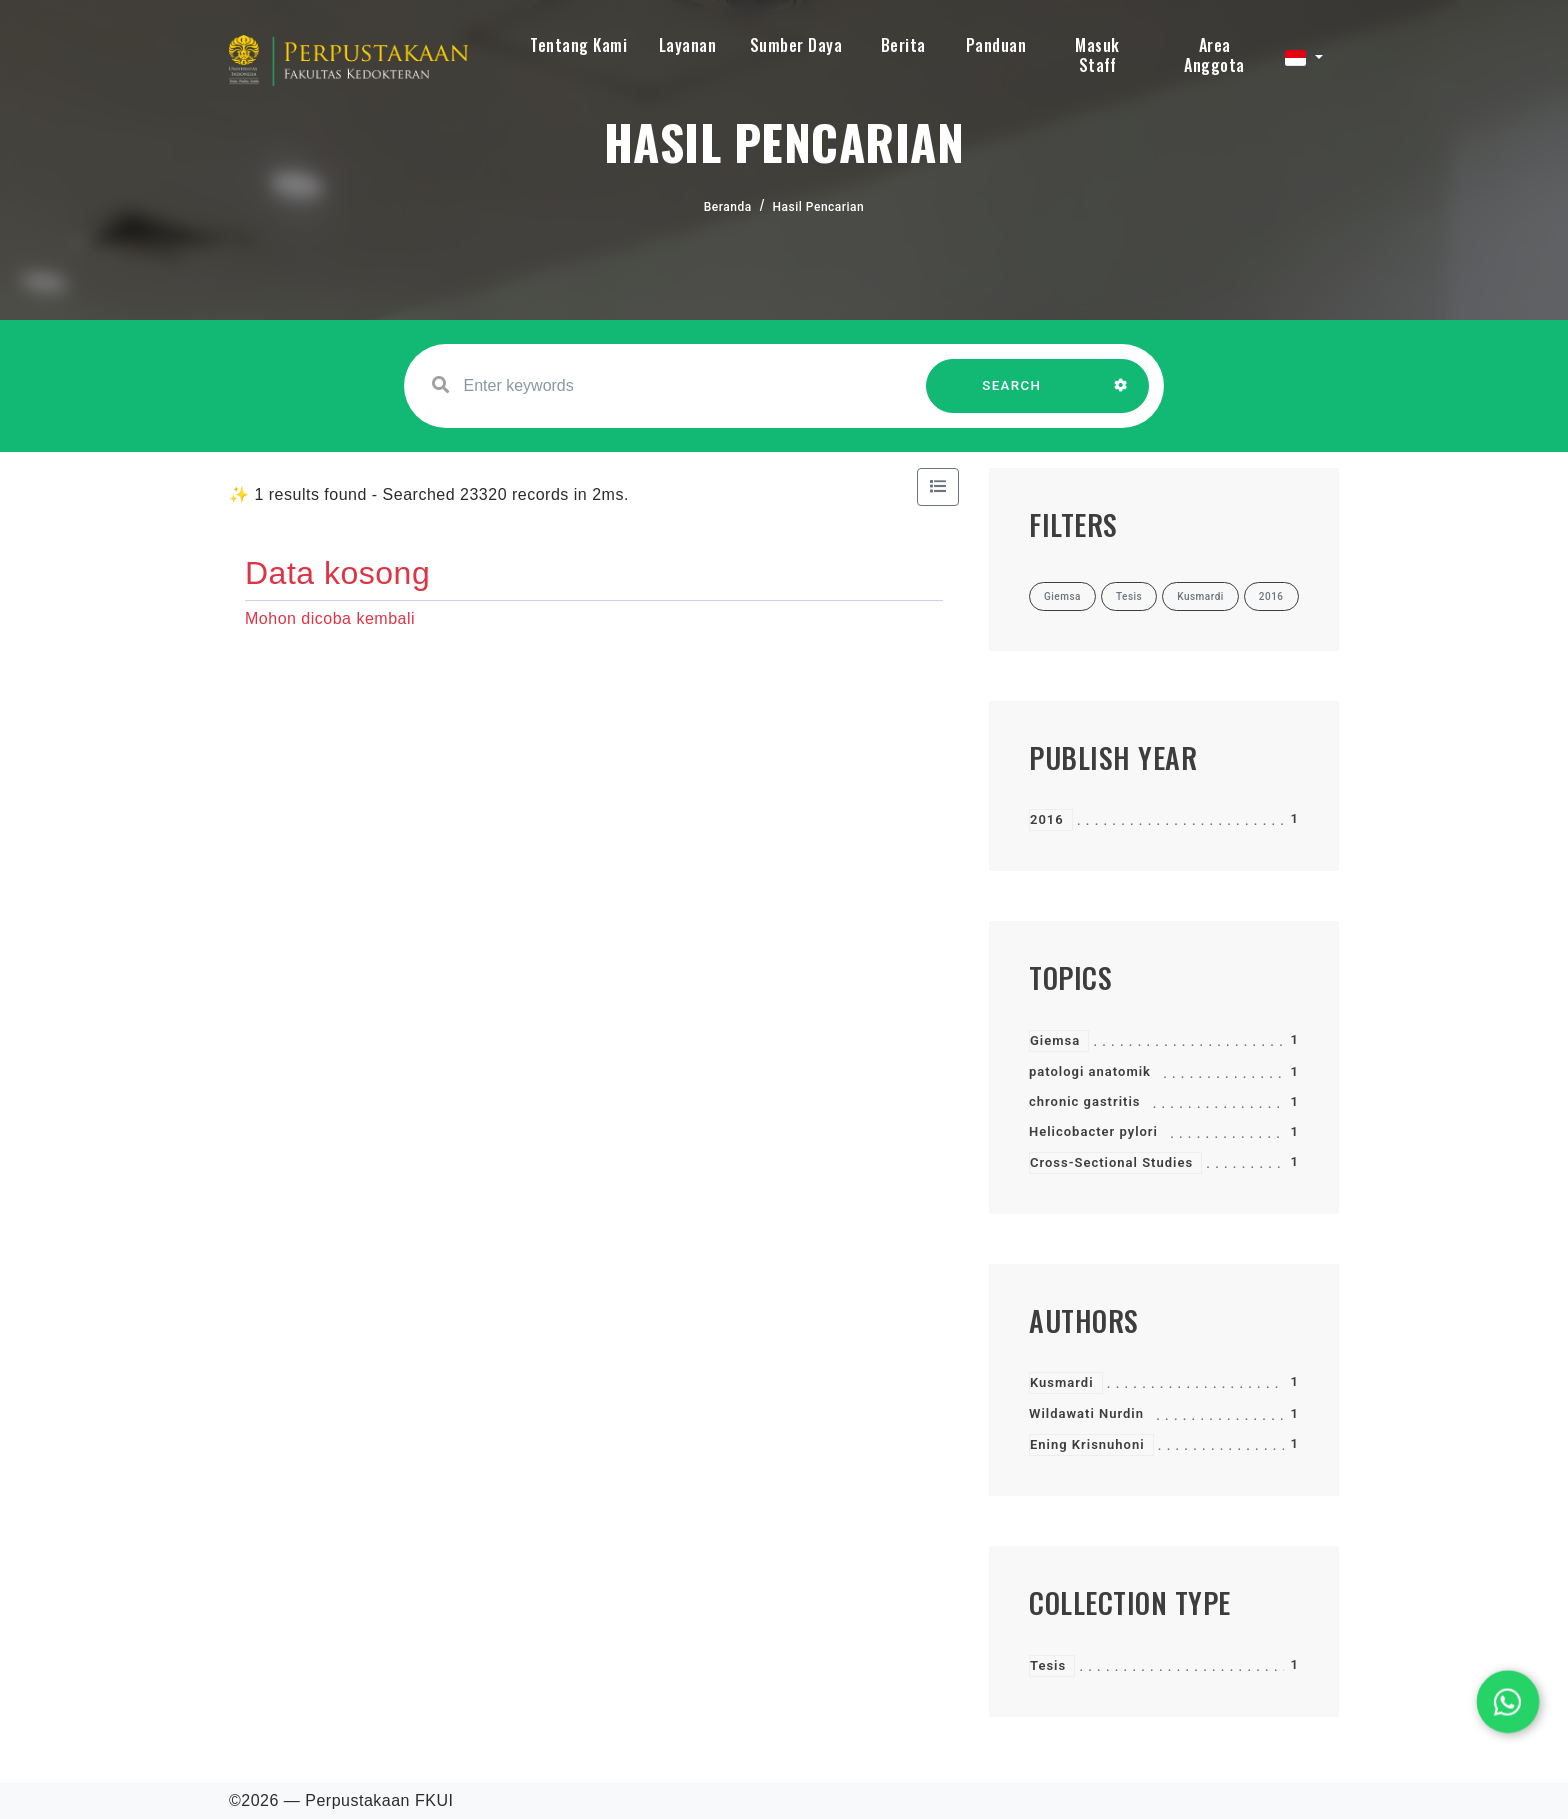  What do you see at coordinates (578, 45) in the screenshot?
I see `Tentang Kami [button]` at bounding box center [578, 45].